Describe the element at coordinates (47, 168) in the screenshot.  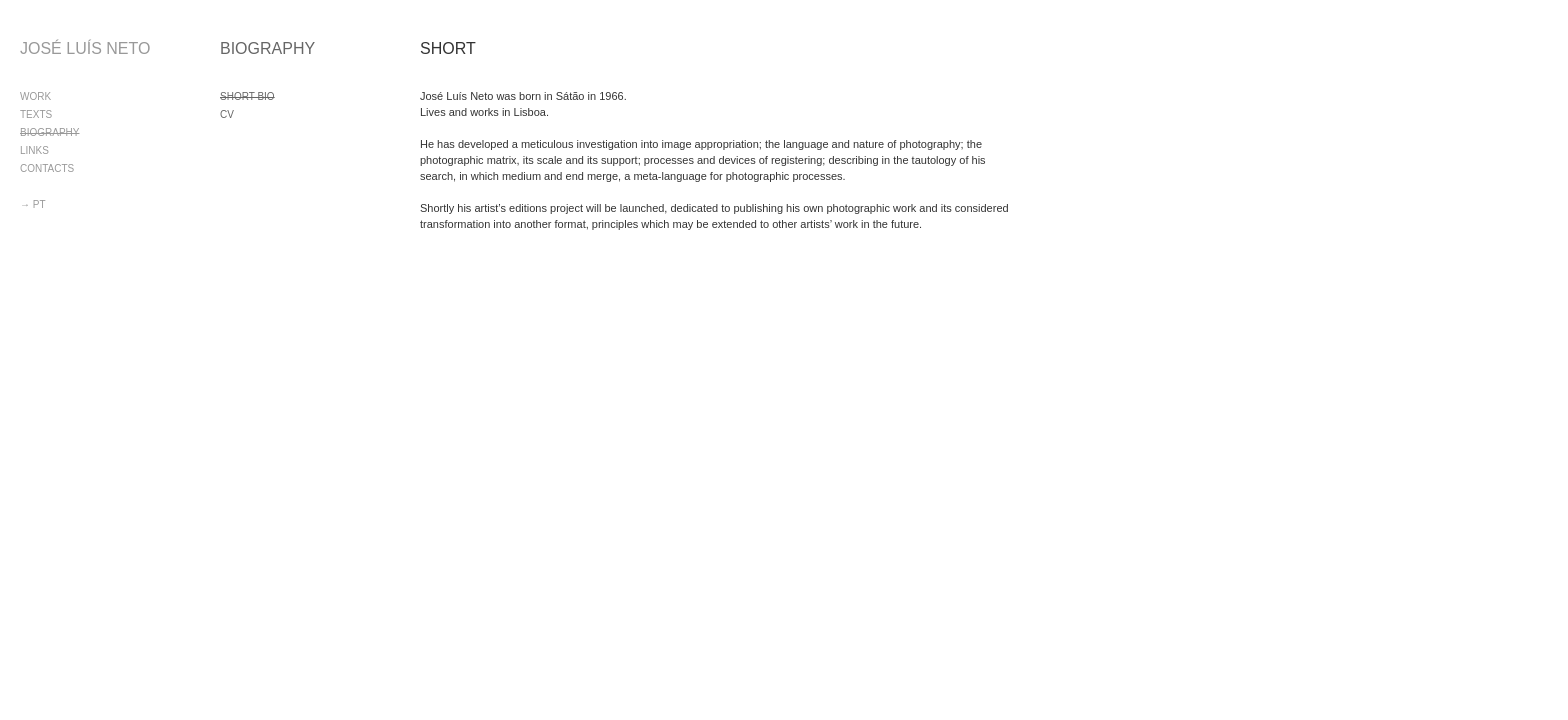
I see `CONTACTS` at that location.